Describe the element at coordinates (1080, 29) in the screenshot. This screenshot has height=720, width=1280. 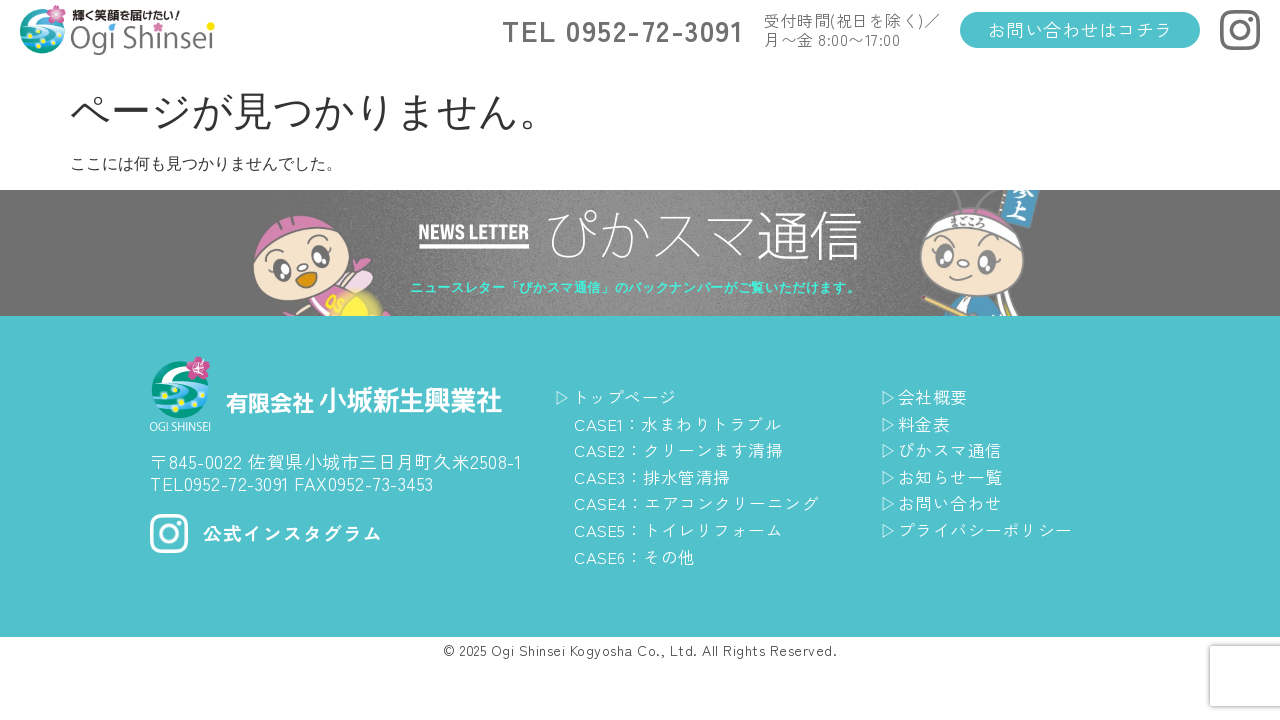
I see `お問い合わせはコチラ` at that location.